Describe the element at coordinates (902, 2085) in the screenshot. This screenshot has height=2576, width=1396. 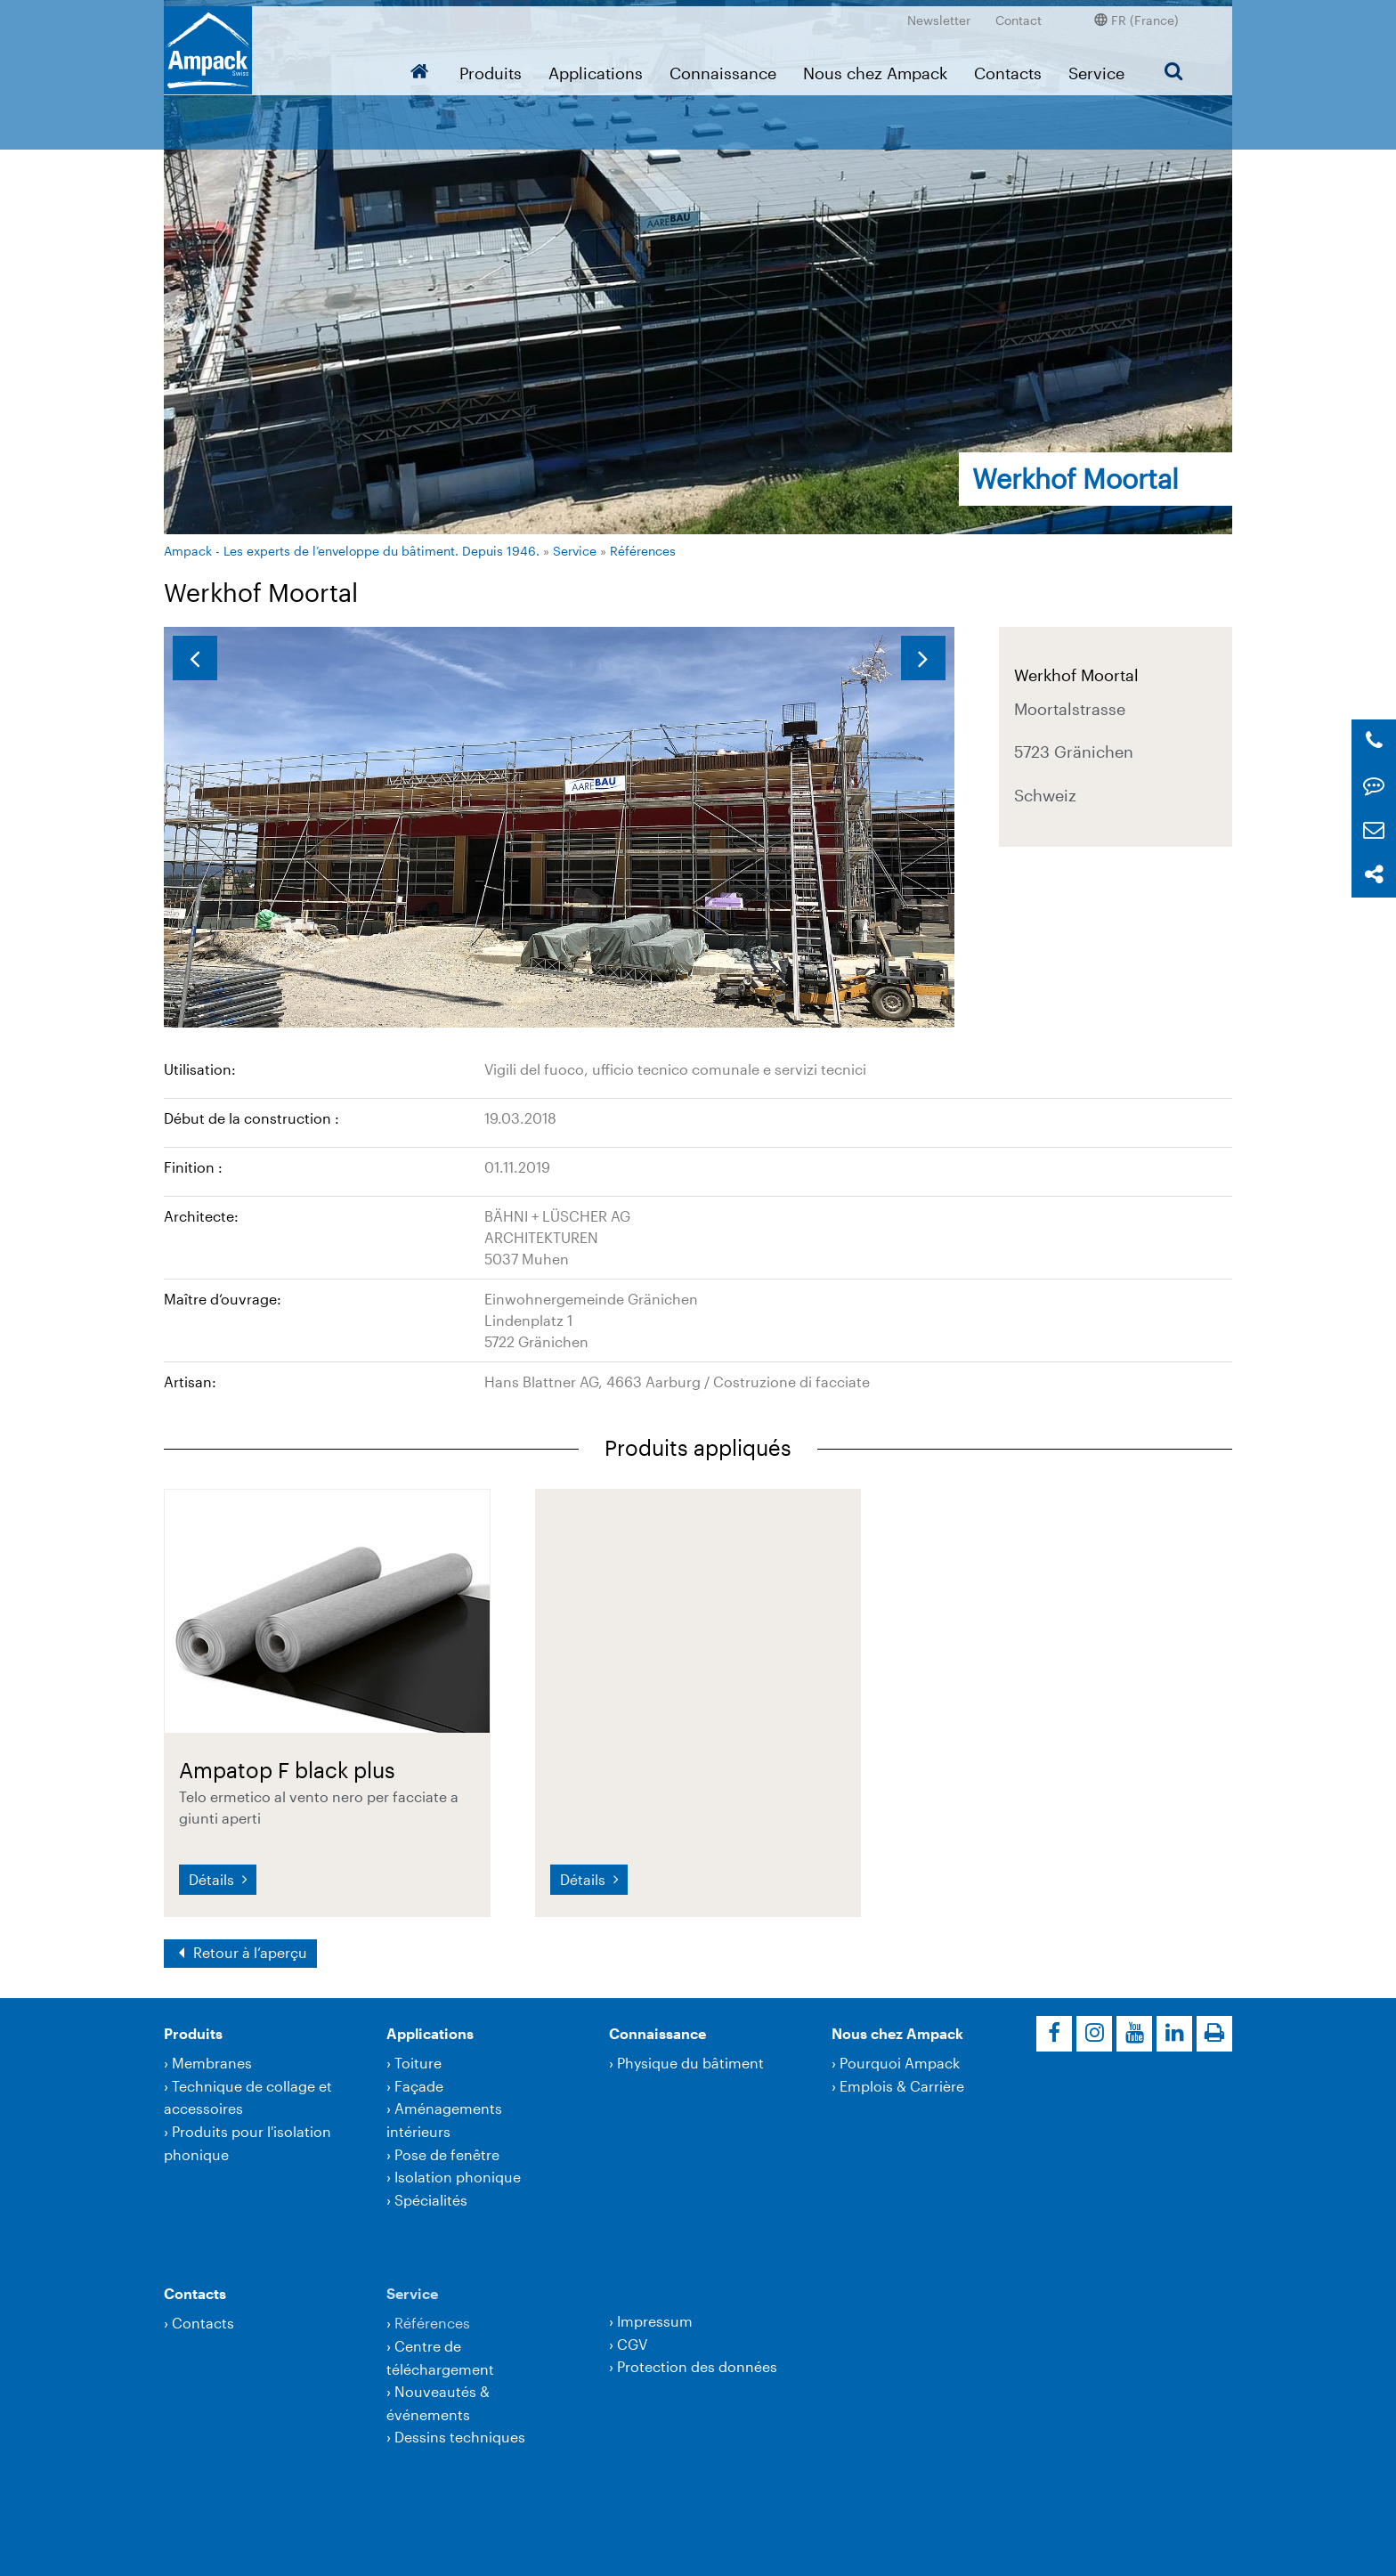
I see `Emplois & Carrière` at that location.